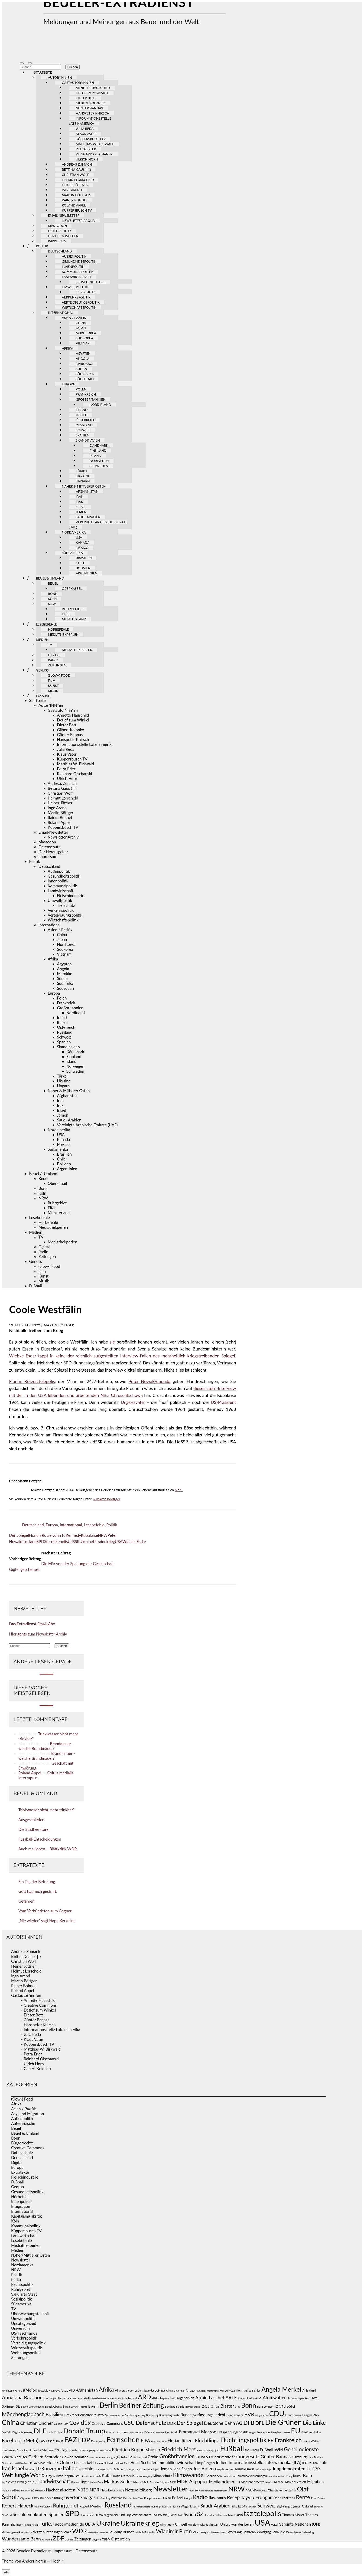 The height and width of the screenshot is (2576, 364). Describe the element at coordinates (43, 696) in the screenshot. I see `Fußball` at that location.